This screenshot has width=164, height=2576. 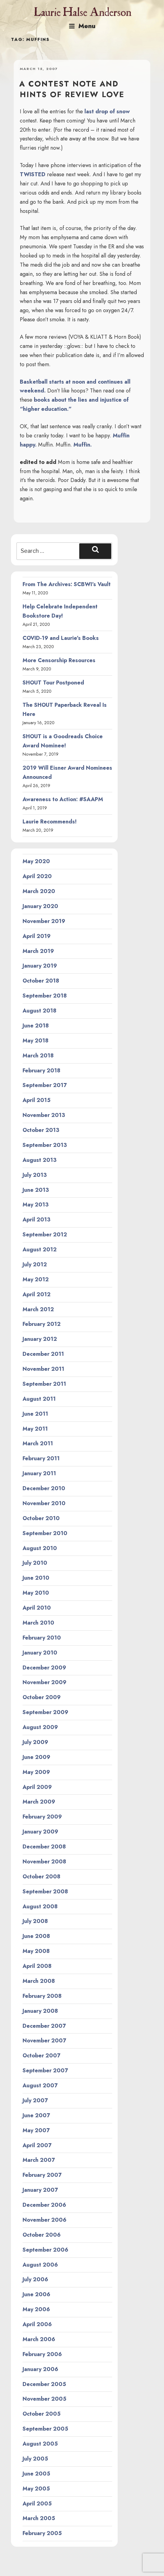 I want to click on November 2006, so click(x=44, y=2220).